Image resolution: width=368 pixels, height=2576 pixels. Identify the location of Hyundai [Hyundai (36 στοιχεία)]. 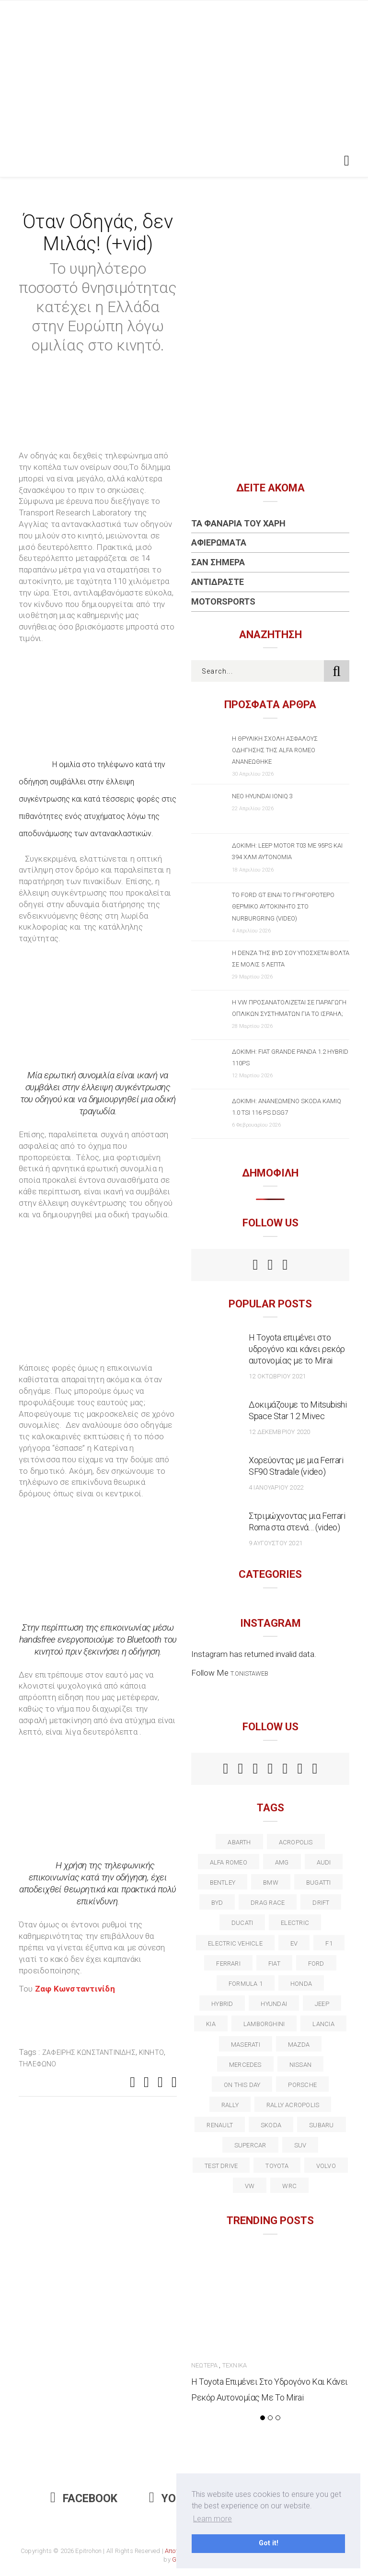
(274, 2003).